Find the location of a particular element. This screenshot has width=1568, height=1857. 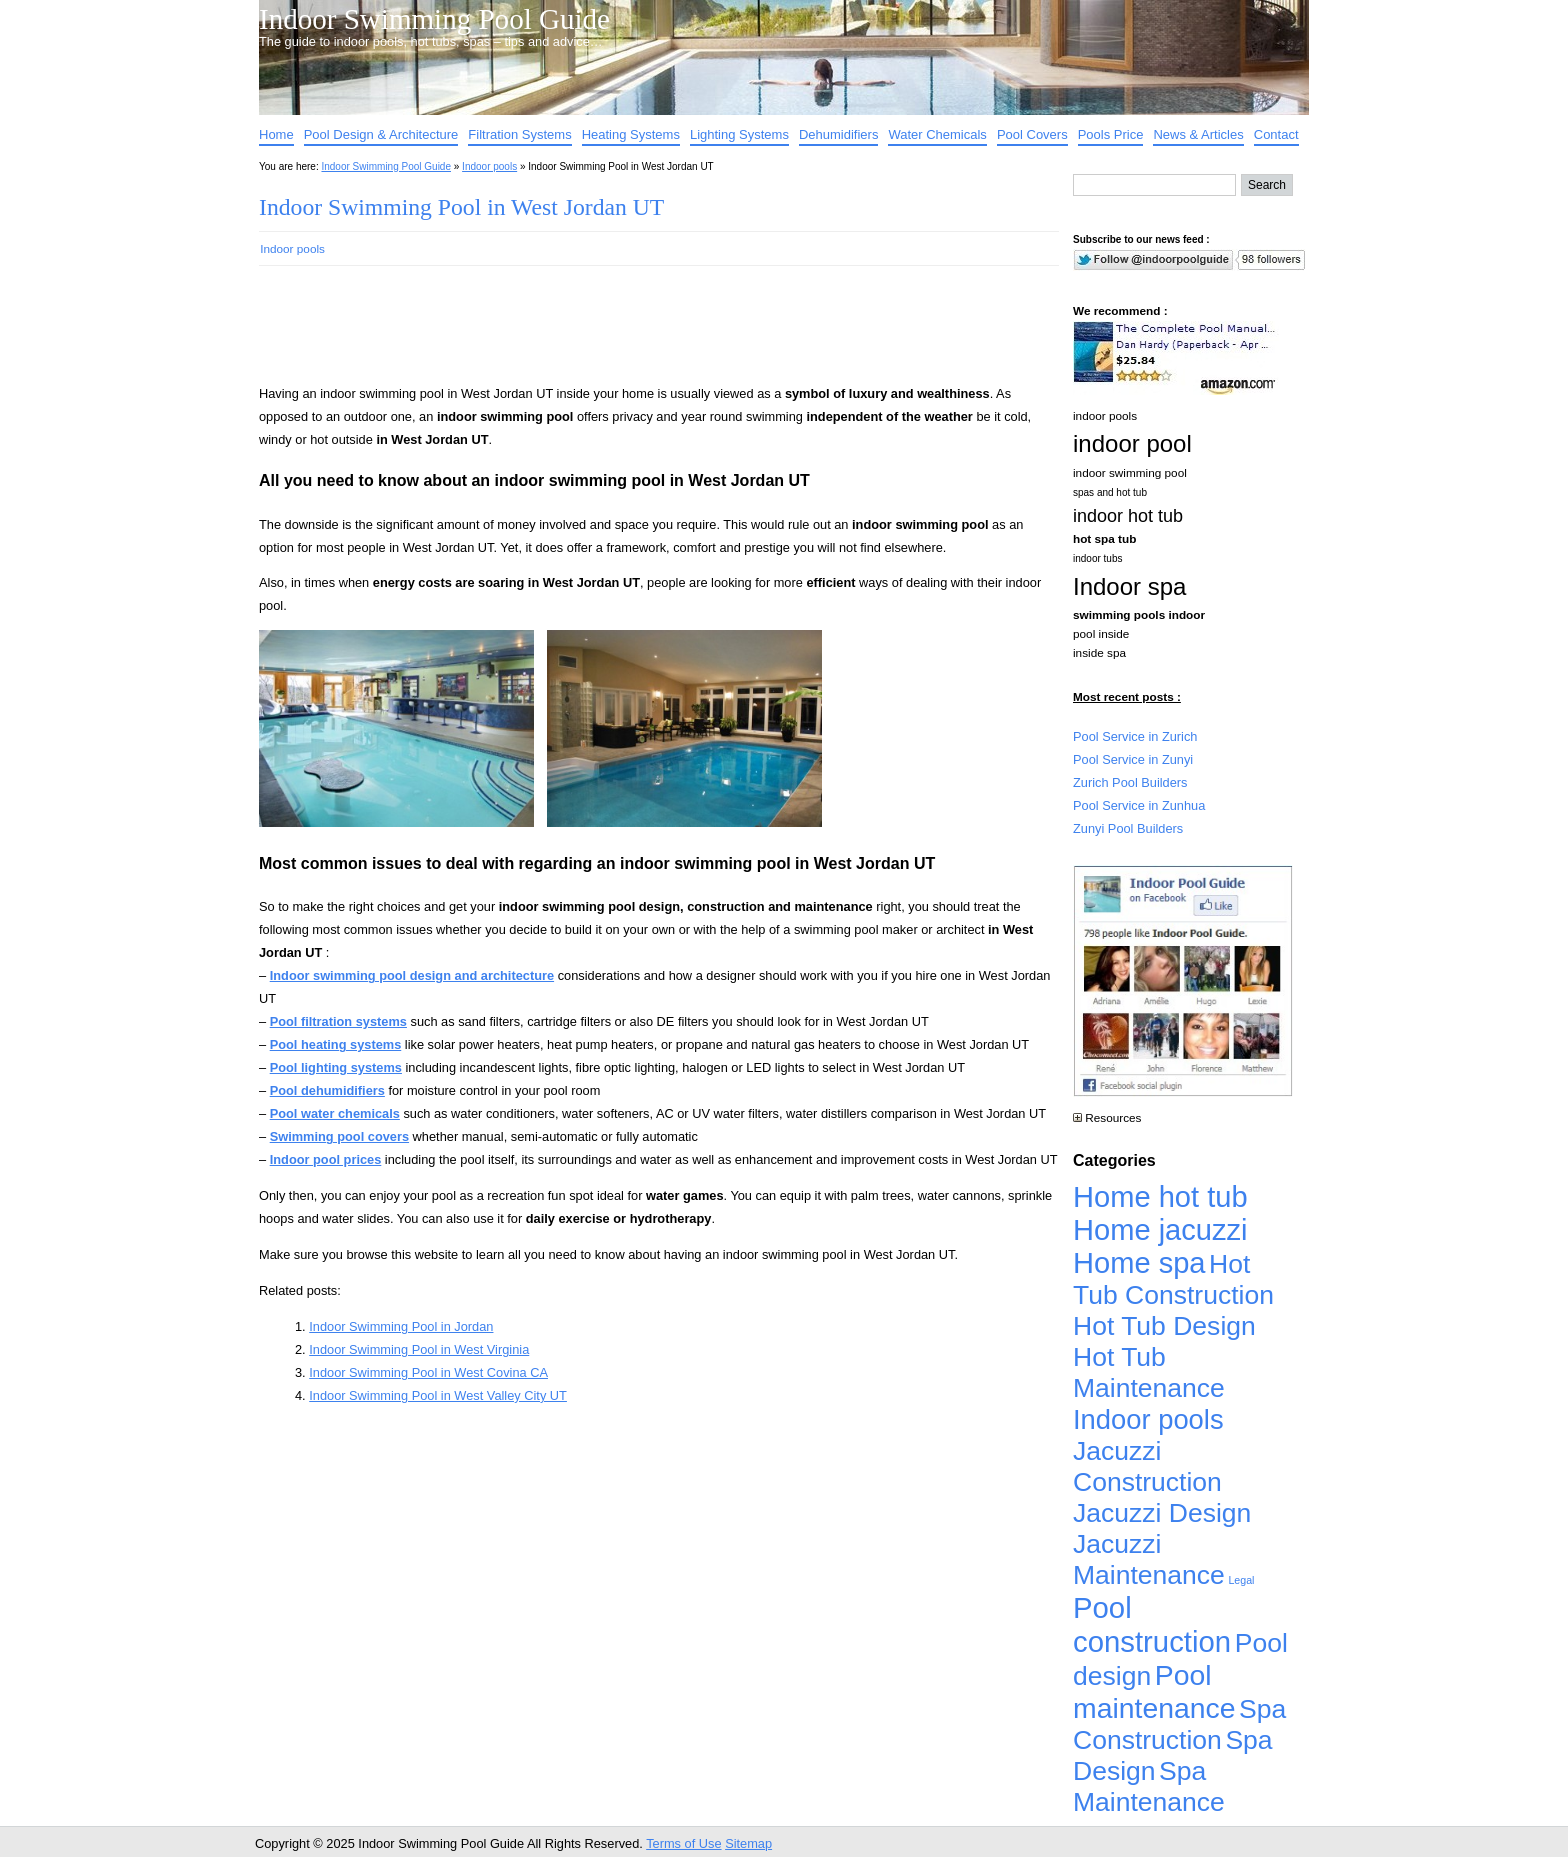

Pools Price is located at coordinates (1111, 134).